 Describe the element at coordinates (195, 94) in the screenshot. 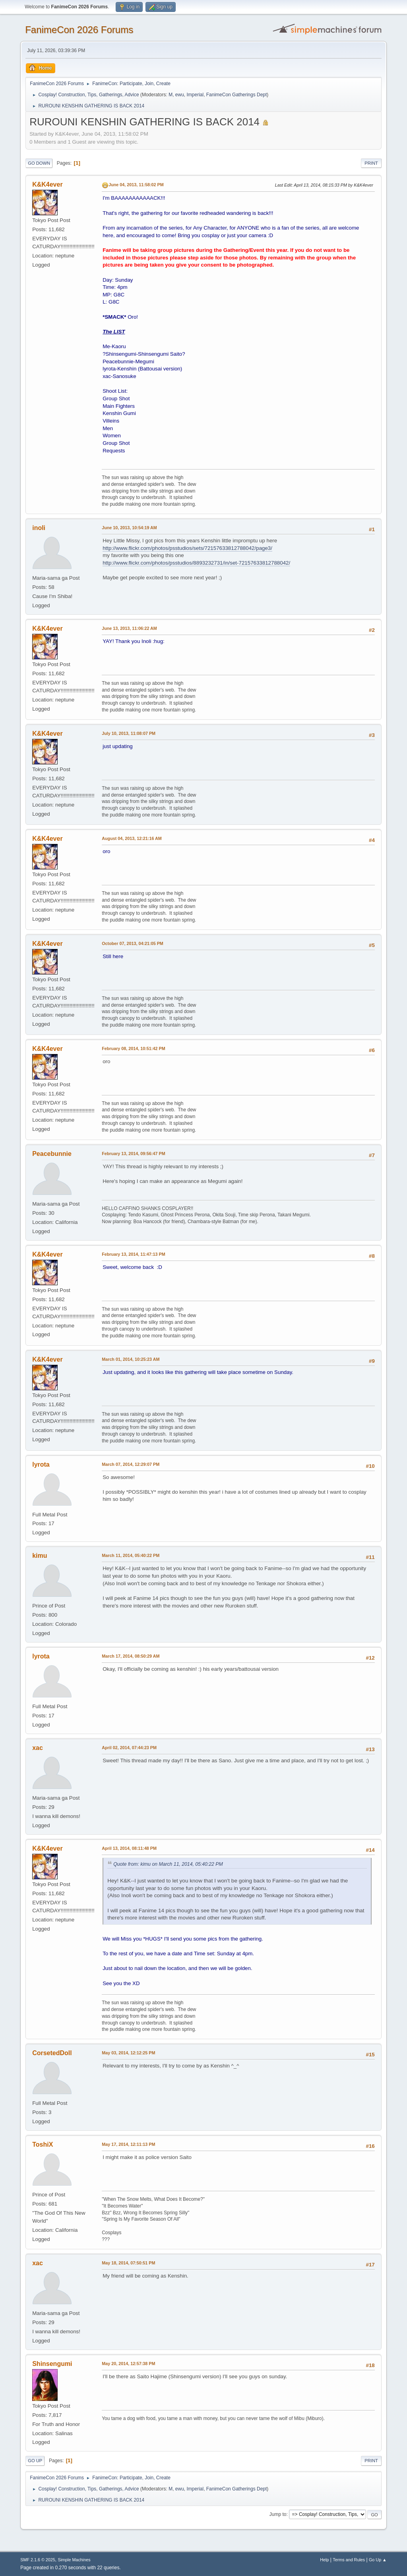

I see `Imperial` at that location.